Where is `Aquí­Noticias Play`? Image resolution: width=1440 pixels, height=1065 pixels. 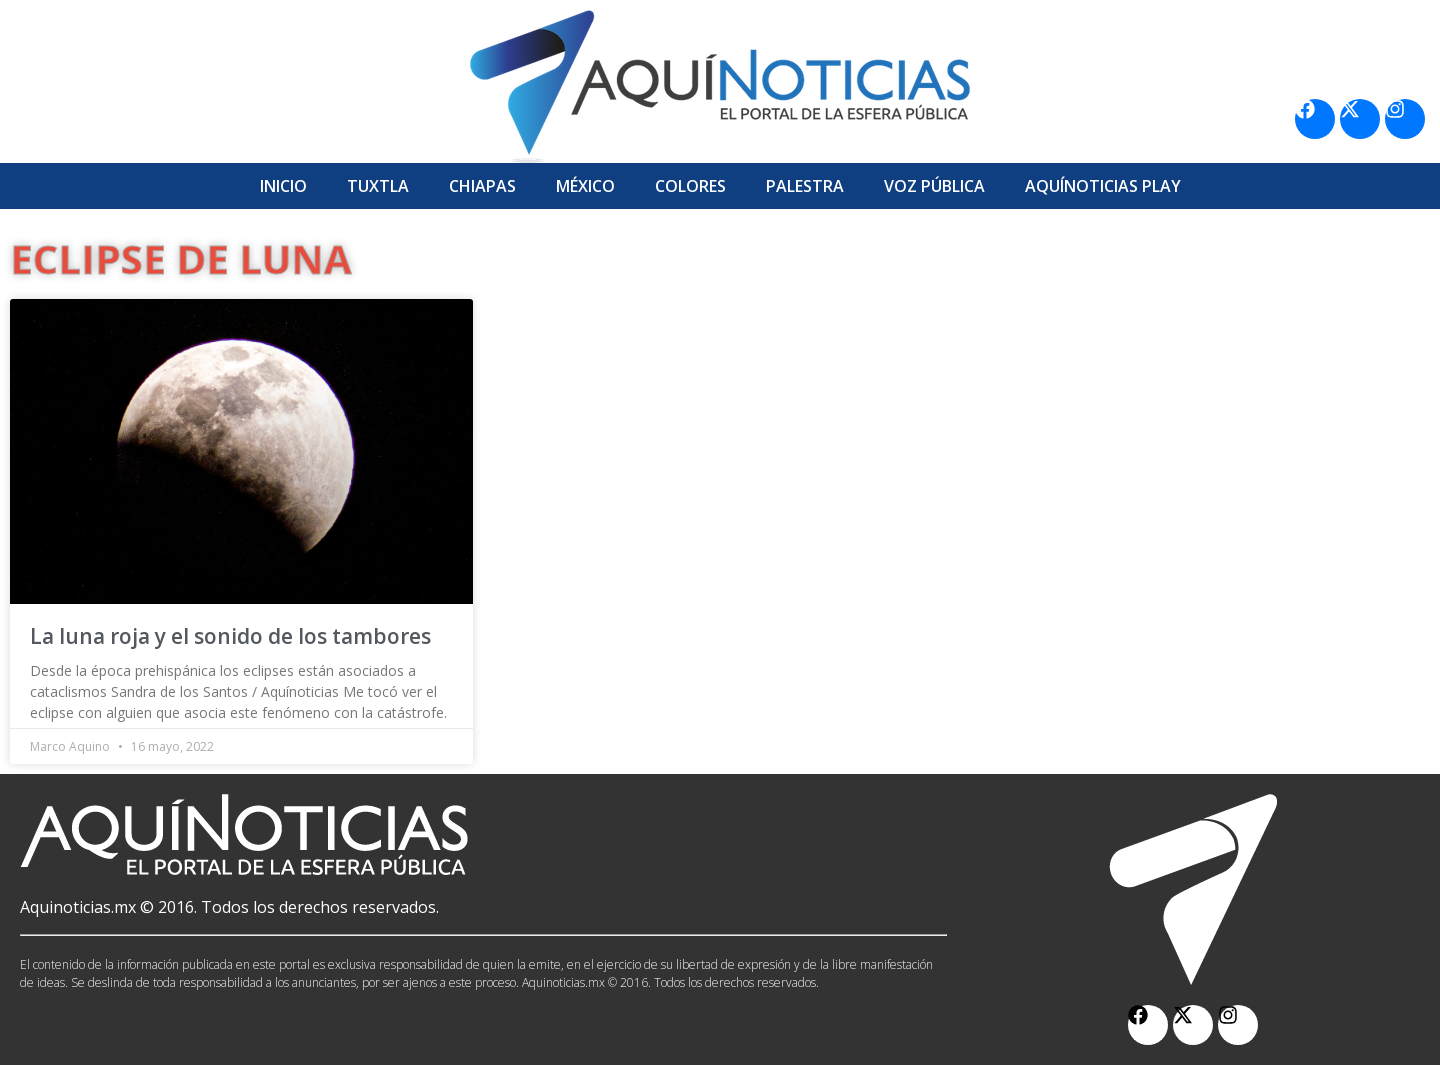
Aquí­Noticias Play is located at coordinates (1103, 186).